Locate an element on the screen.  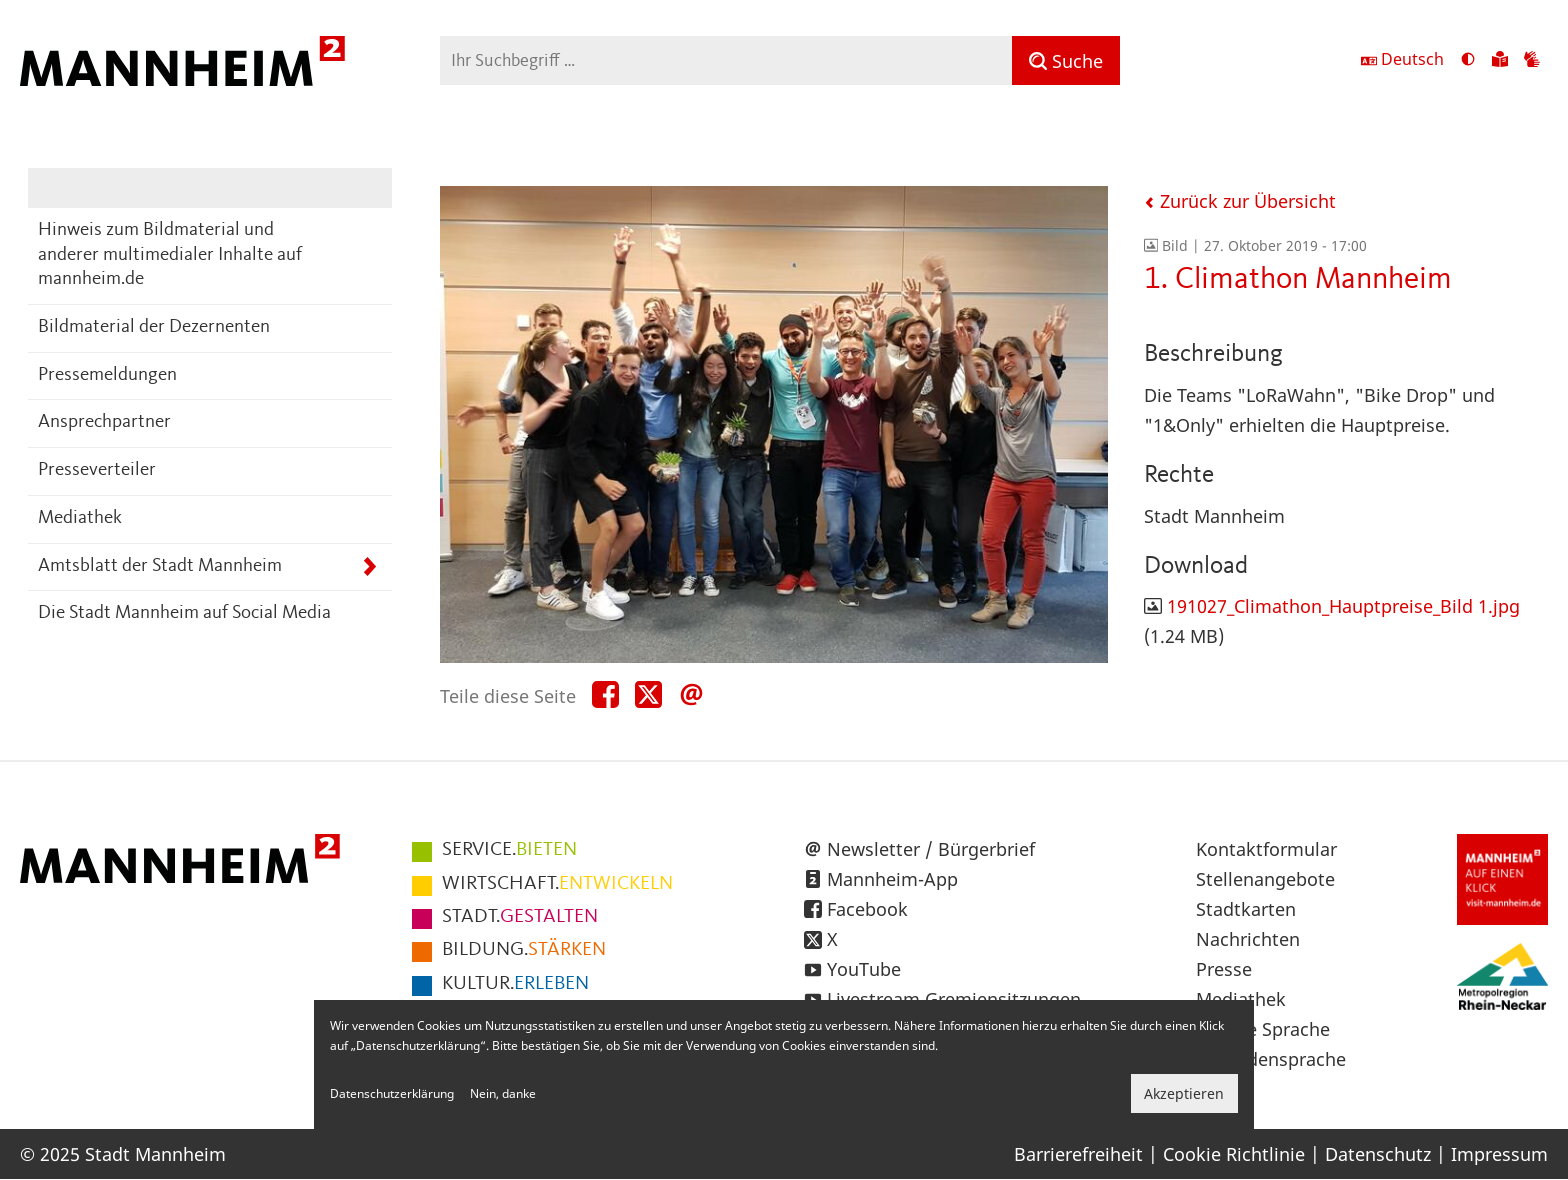
Presseverteiler is located at coordinates (97, 470).